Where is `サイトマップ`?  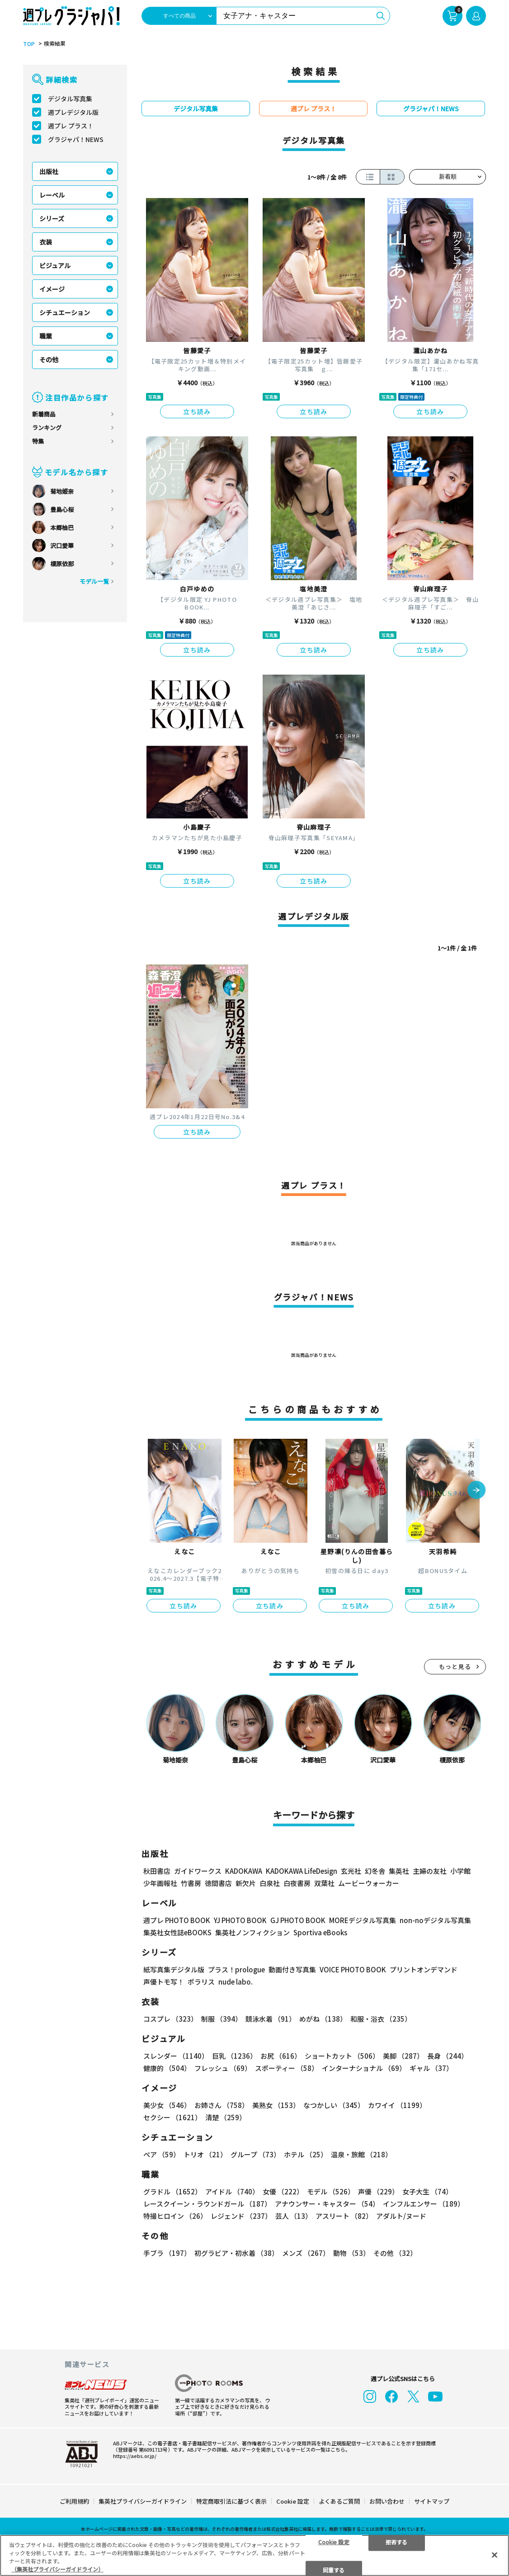 サイトマップ is located at coordinates (431, 2501).